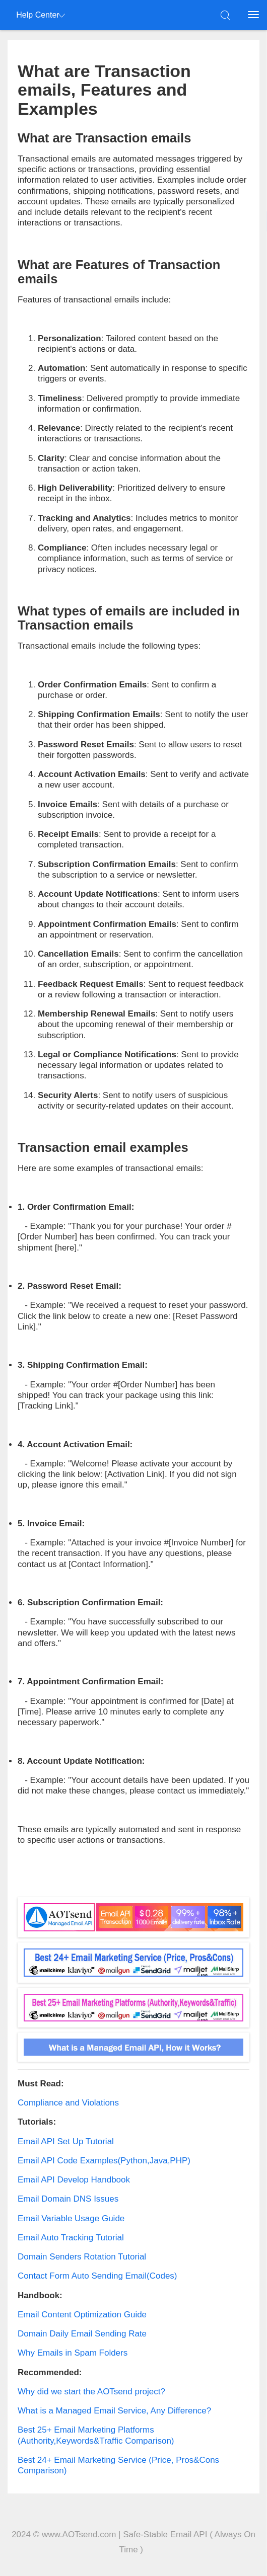 The image size is (267, 2576). Describe the element at coordinates (91, 2391) in the screenshot. I see `Why did we start the AOTsend project?` at that location.